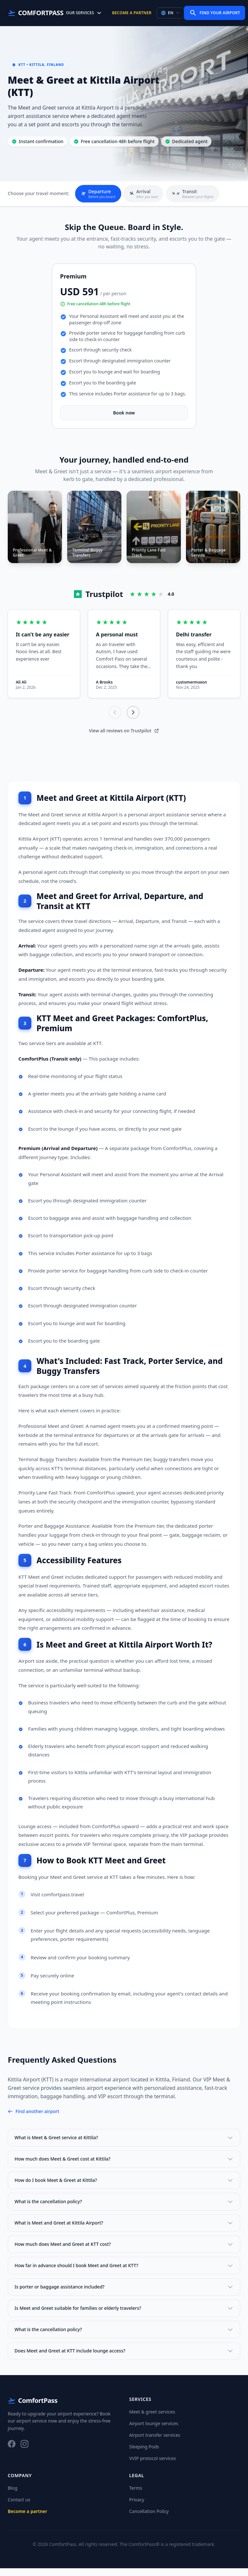 The height and width of the screenshot is (2576, 248). What do you see at coordinates (24, 2452) in the screenshot?
I see `[Instagram]` at bounding box center [24, 2452].